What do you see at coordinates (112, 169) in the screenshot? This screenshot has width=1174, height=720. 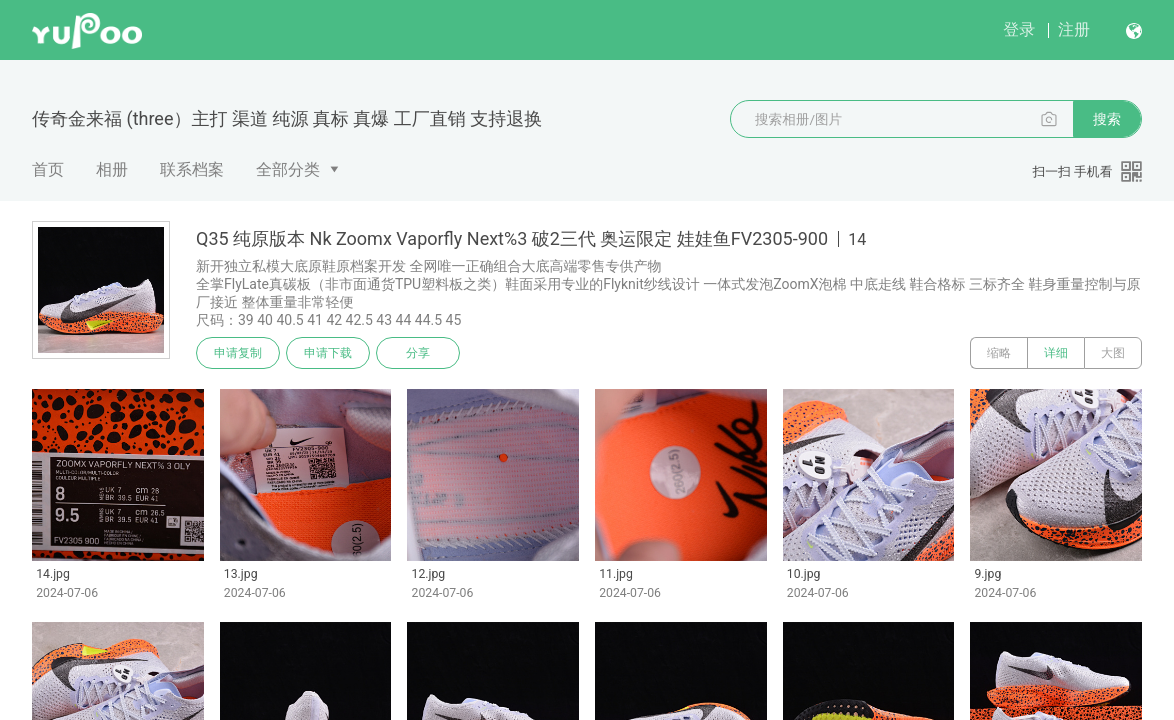 I see `相册` at bounding box center [112, 169].